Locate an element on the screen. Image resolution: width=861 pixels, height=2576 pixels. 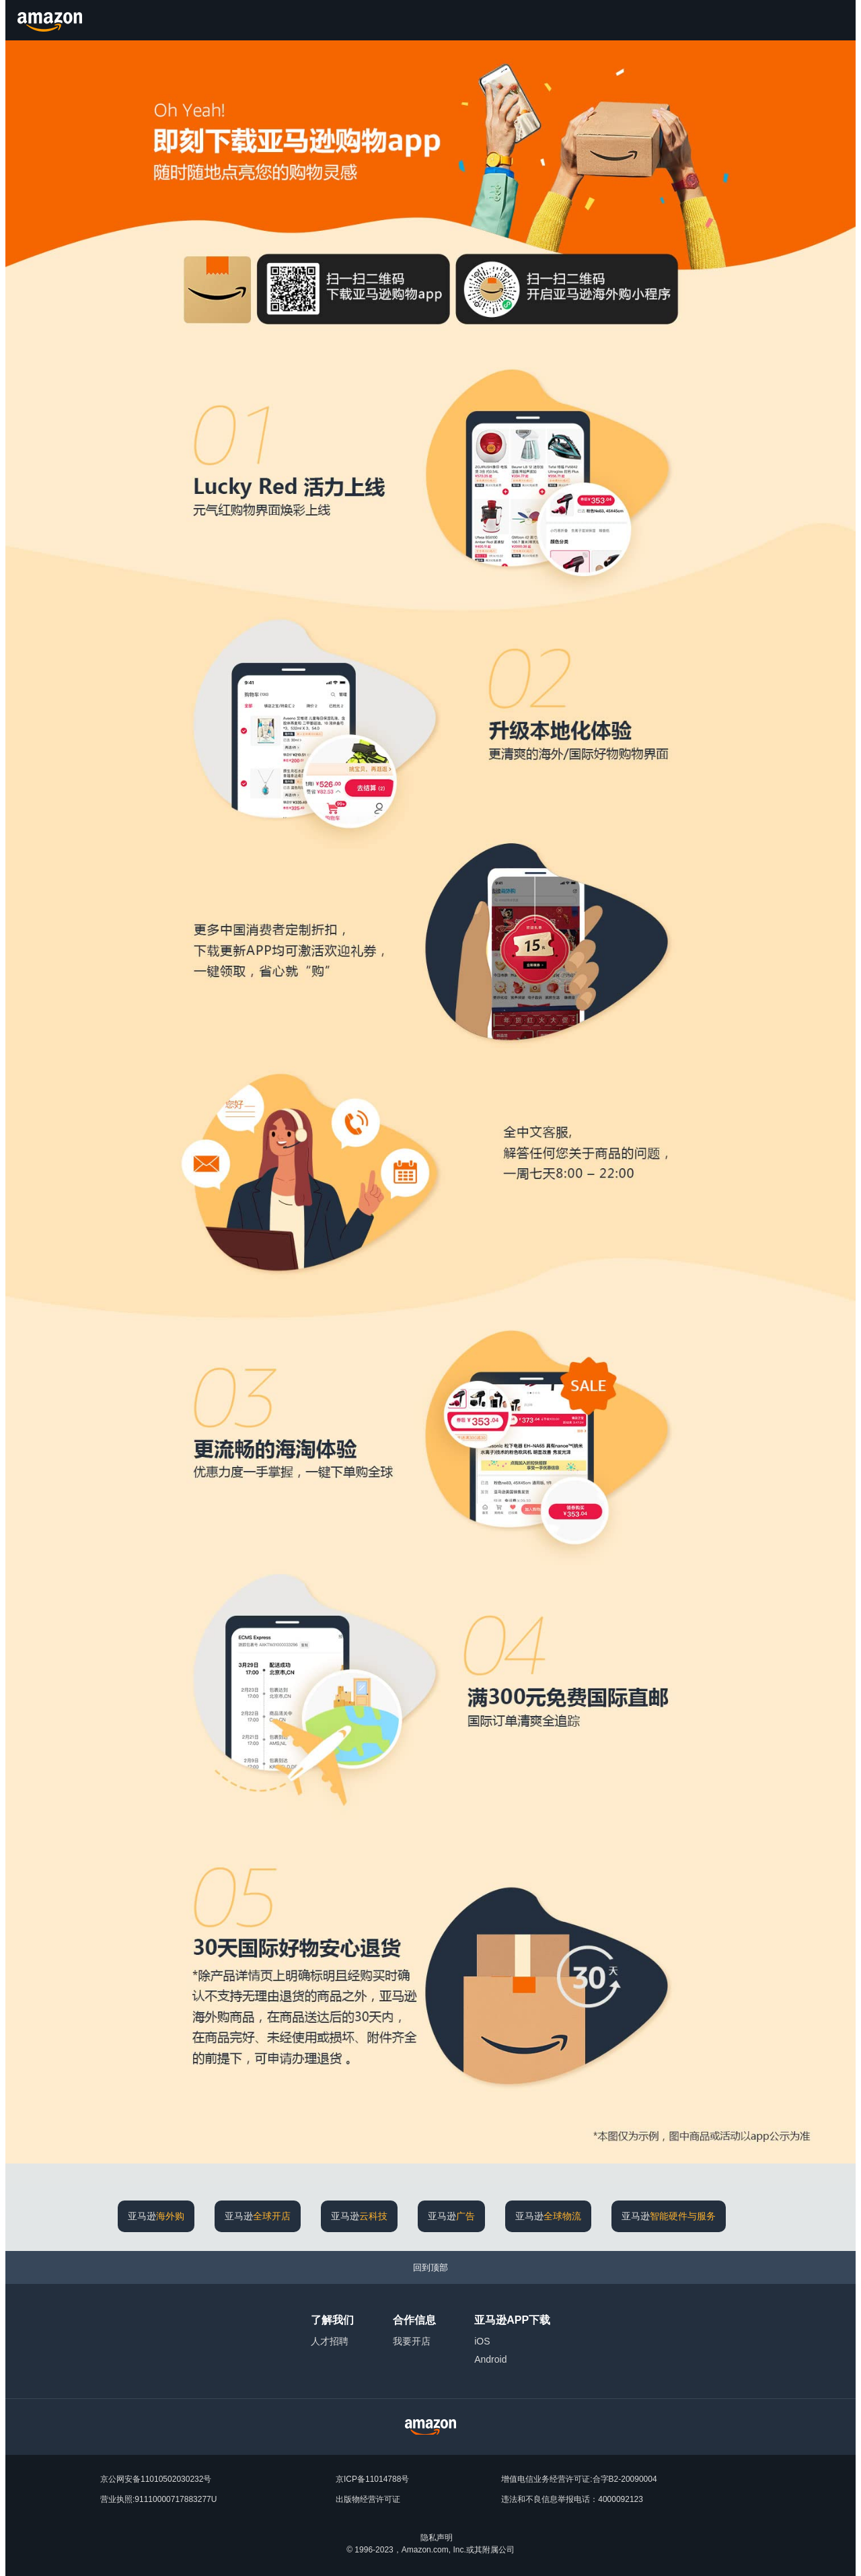
Android is located at coordinates (490, 2359).